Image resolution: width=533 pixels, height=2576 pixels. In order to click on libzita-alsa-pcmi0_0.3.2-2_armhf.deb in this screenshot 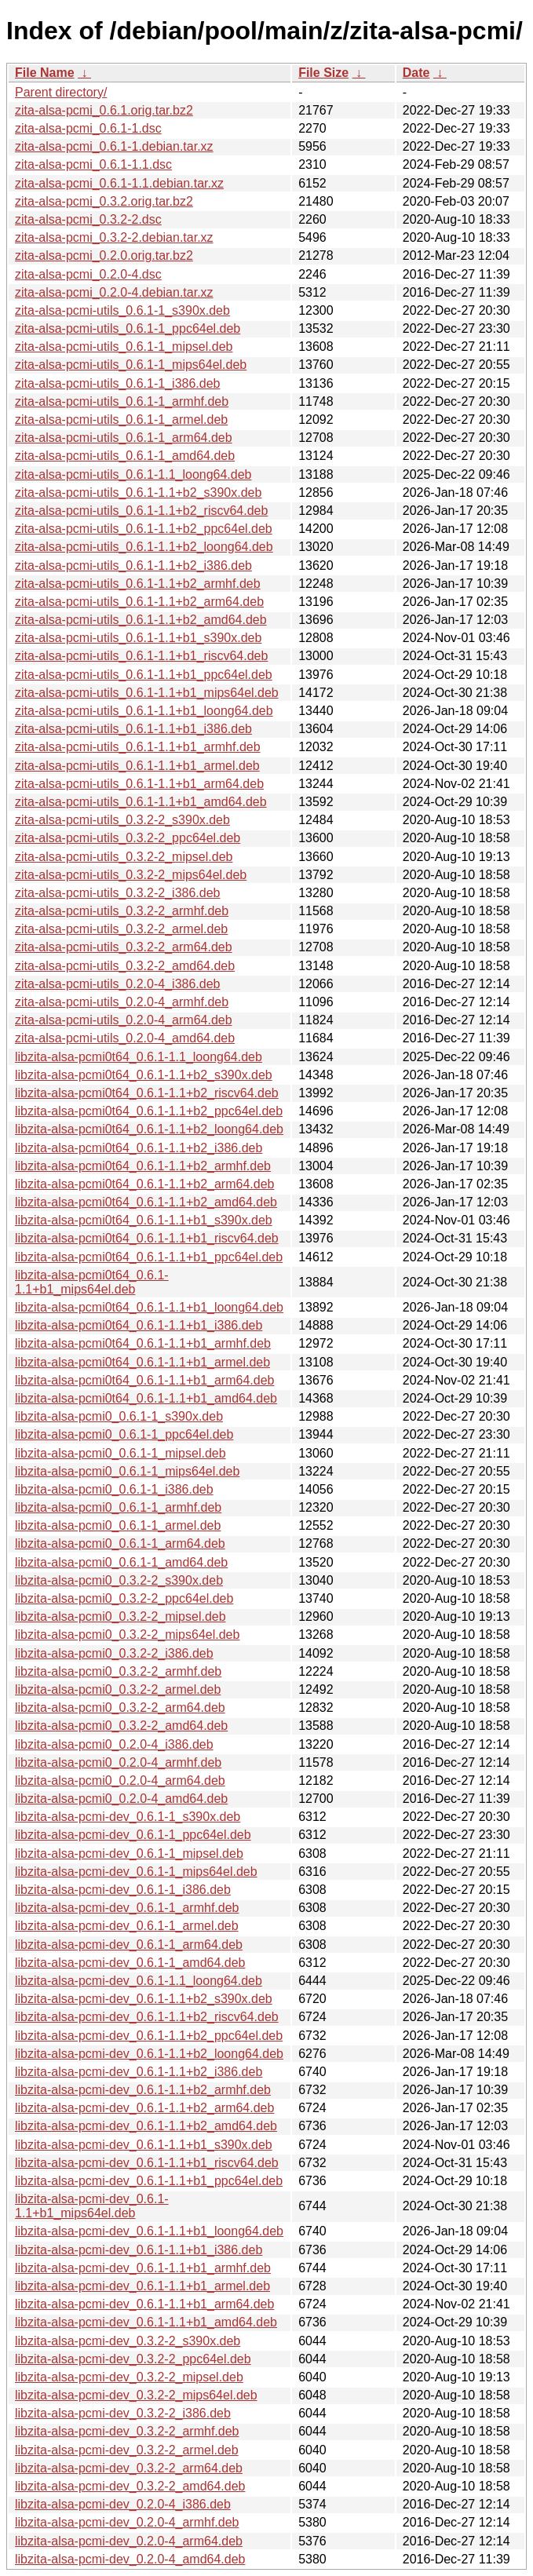, I will do `click(118, 1671)`.